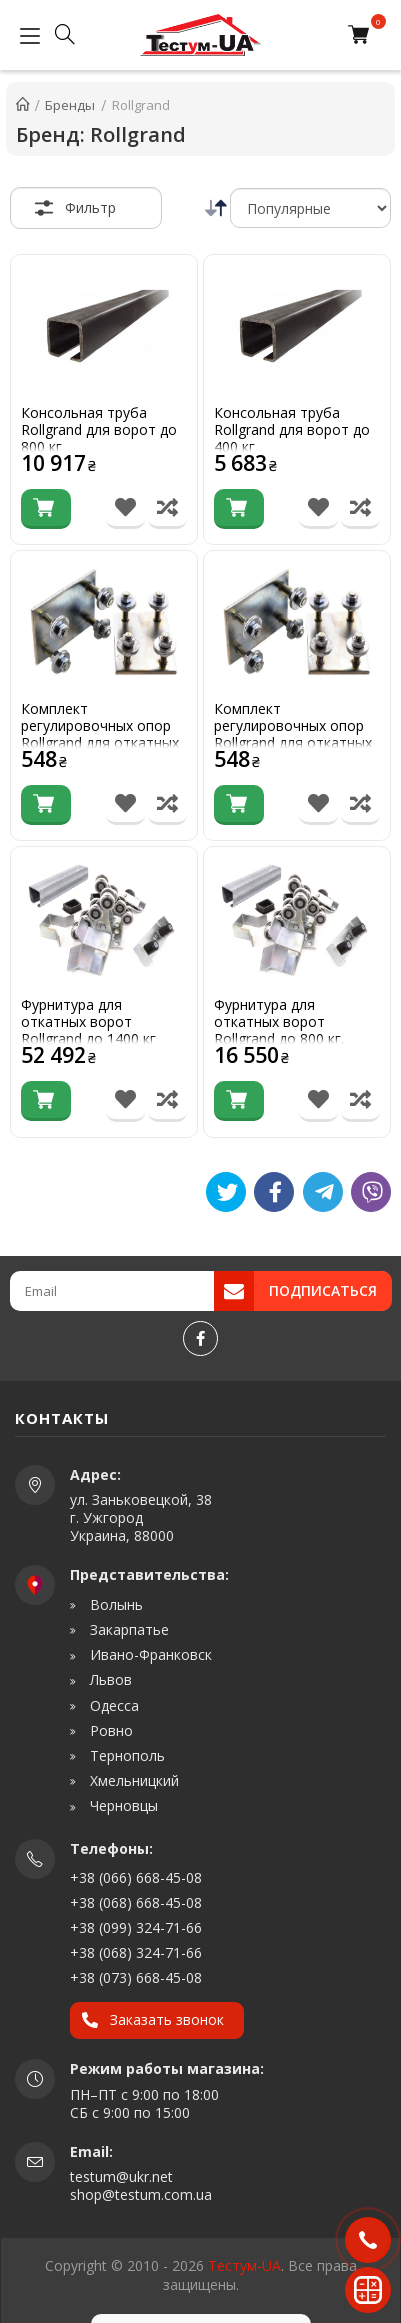 This screenshot has height=2323, width=401. What do you see at coordinates (149, 1655) in the screenshot?
I see `Ивано-Франковск` at bounding box center [149, 1655].